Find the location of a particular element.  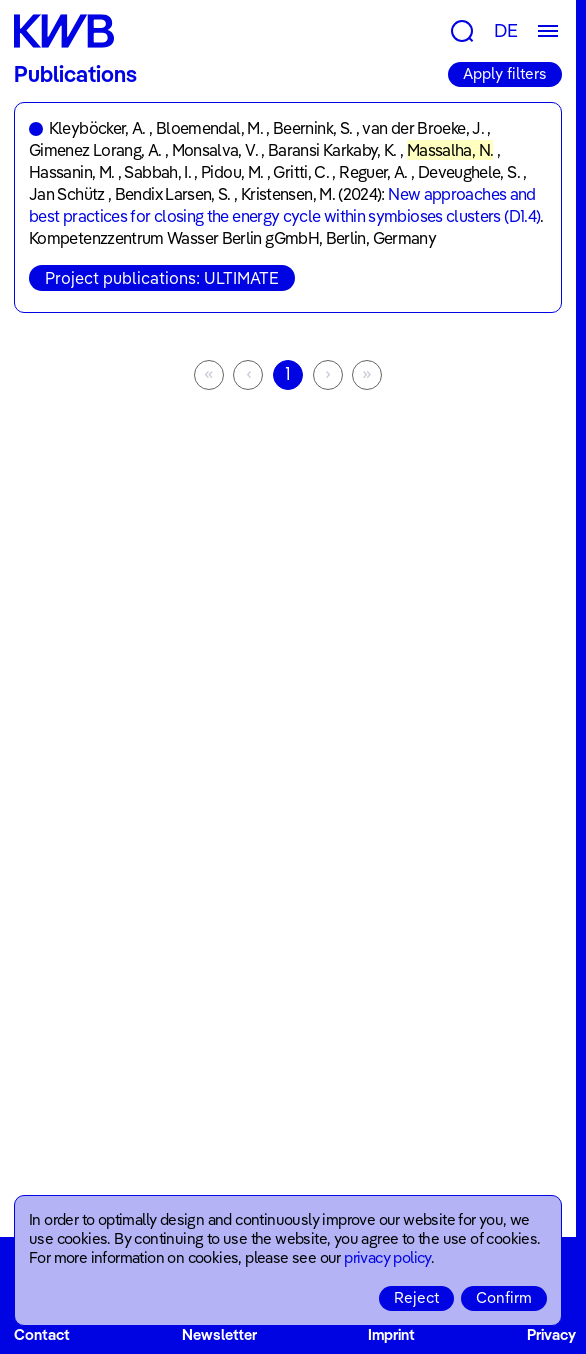

Deveughele, S. is located at coordinates (469, 172).